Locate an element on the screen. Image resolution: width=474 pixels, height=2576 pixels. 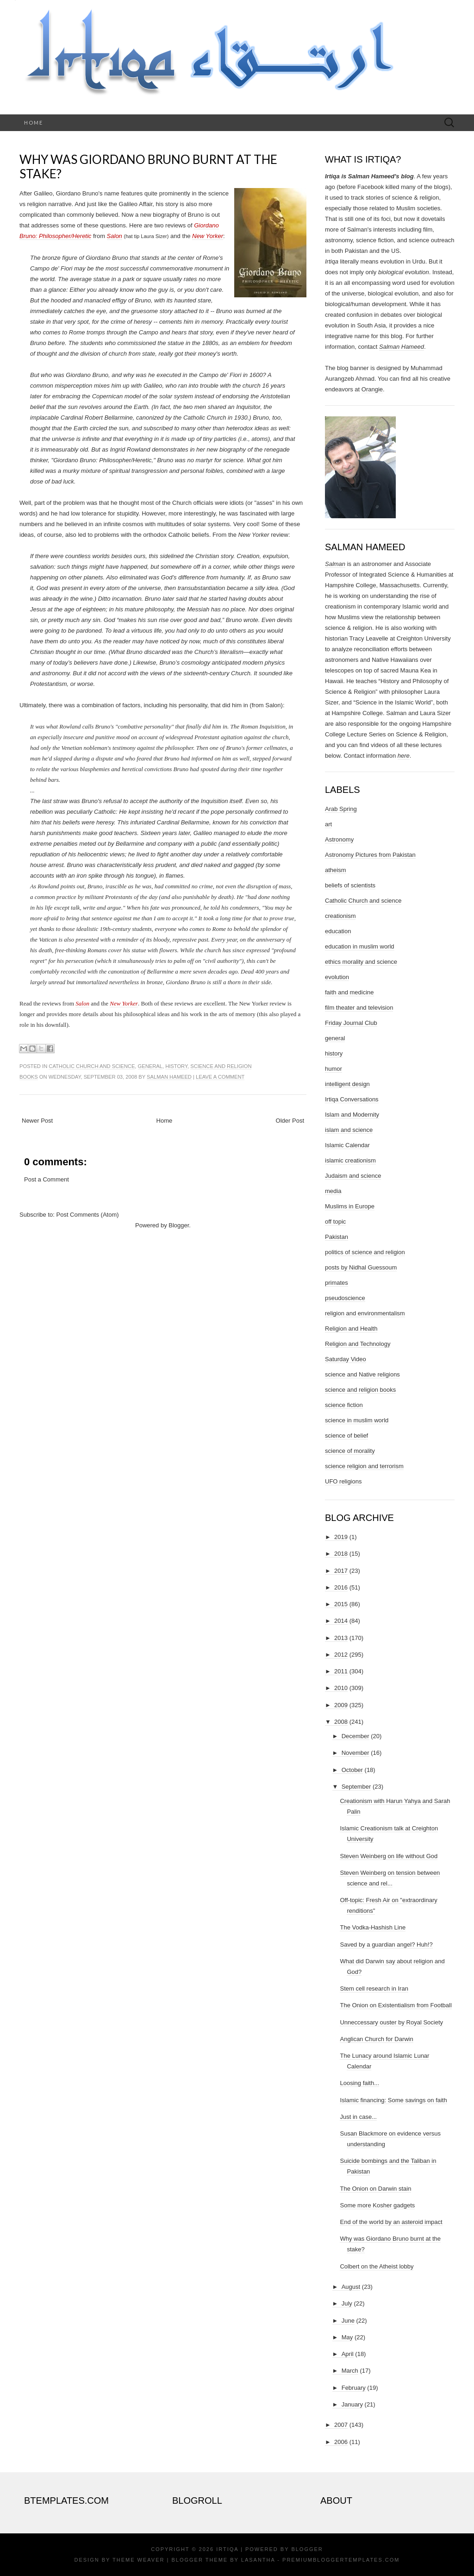
Theme Weaver is located at coordinates (138, 2560).